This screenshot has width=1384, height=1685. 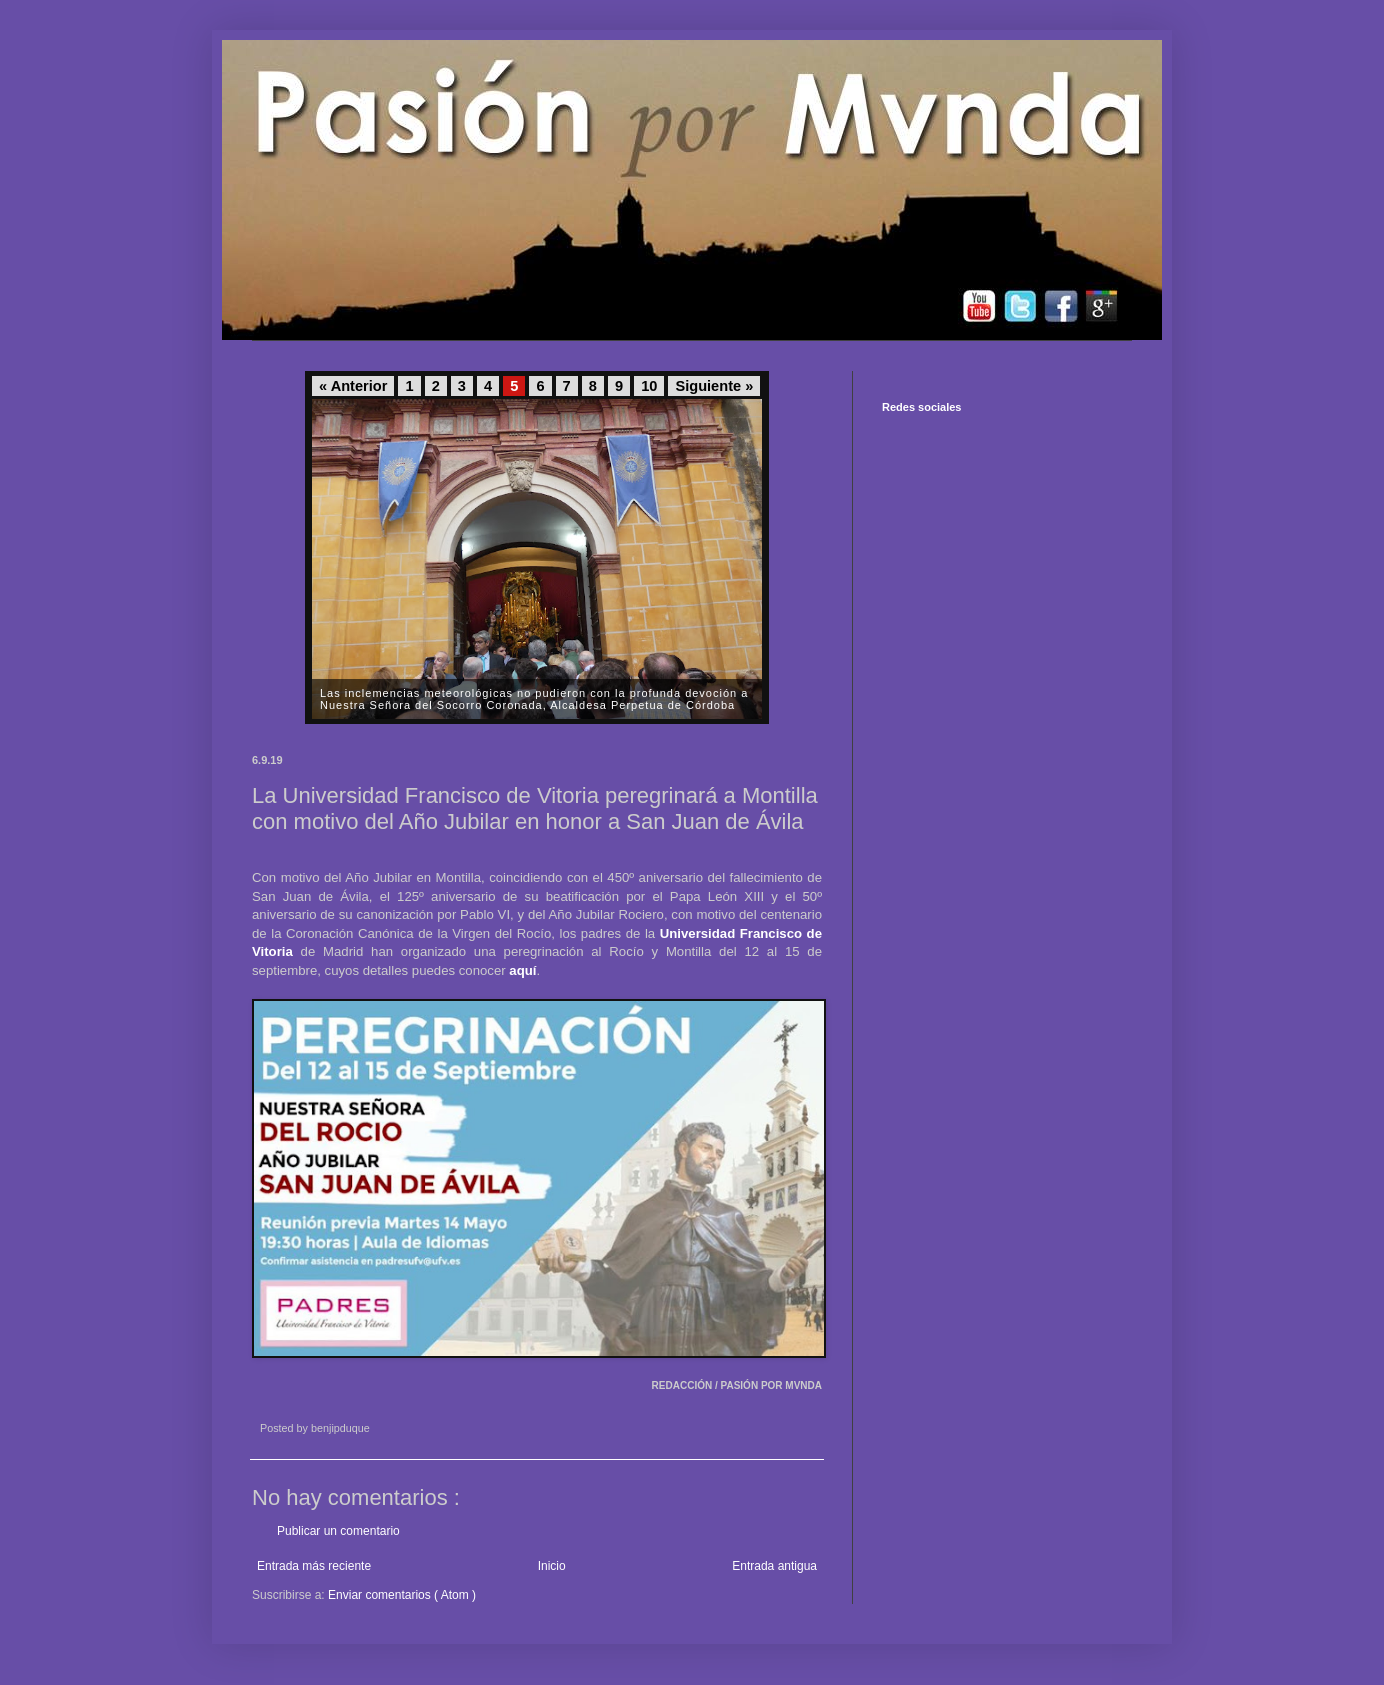 I want to click on 10, so click(x=649, y=386).